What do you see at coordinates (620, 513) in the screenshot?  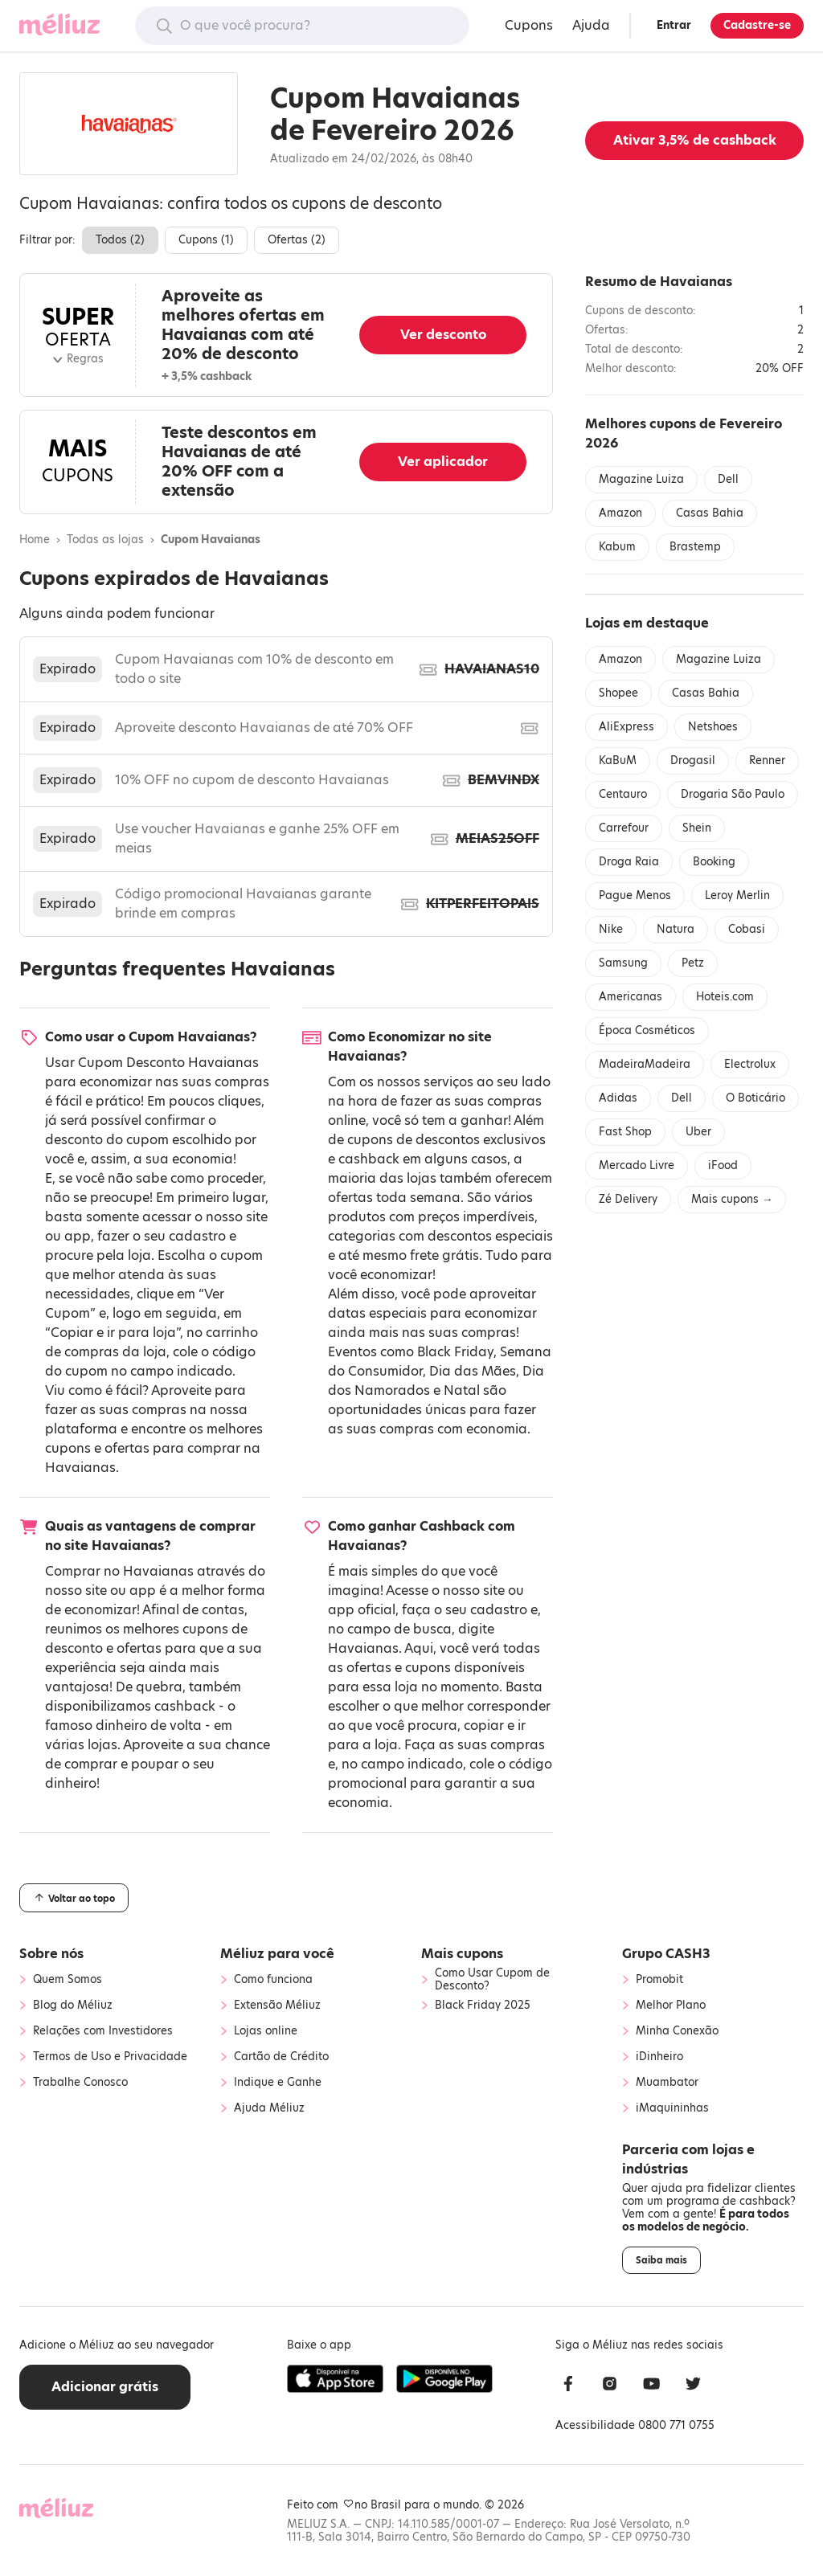 I see `Amazon` at bounding box center [620, 513].